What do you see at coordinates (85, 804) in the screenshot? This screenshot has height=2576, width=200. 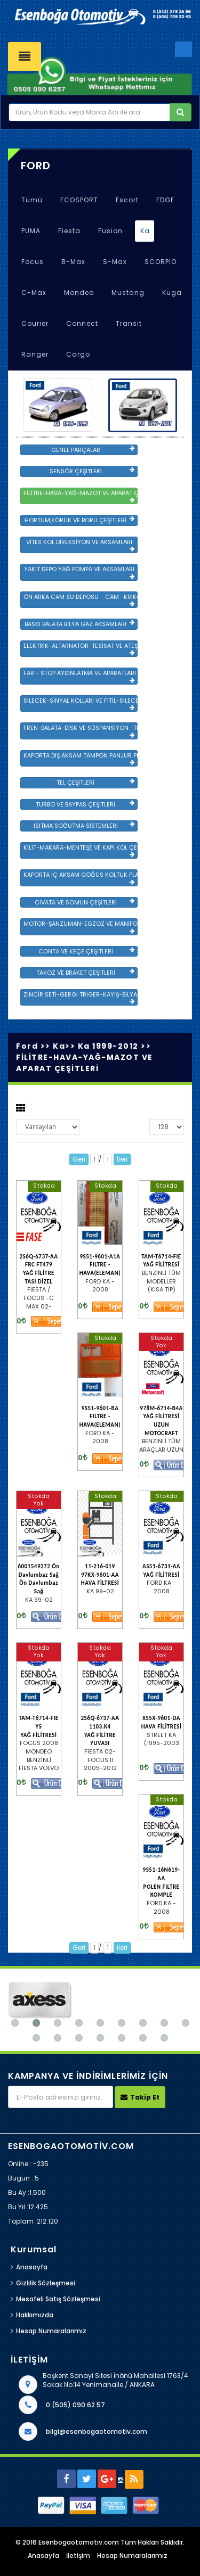 I see `TURBO VE BAYPAS ÇEŞİTLERİ` at bounding box center [85, 804].